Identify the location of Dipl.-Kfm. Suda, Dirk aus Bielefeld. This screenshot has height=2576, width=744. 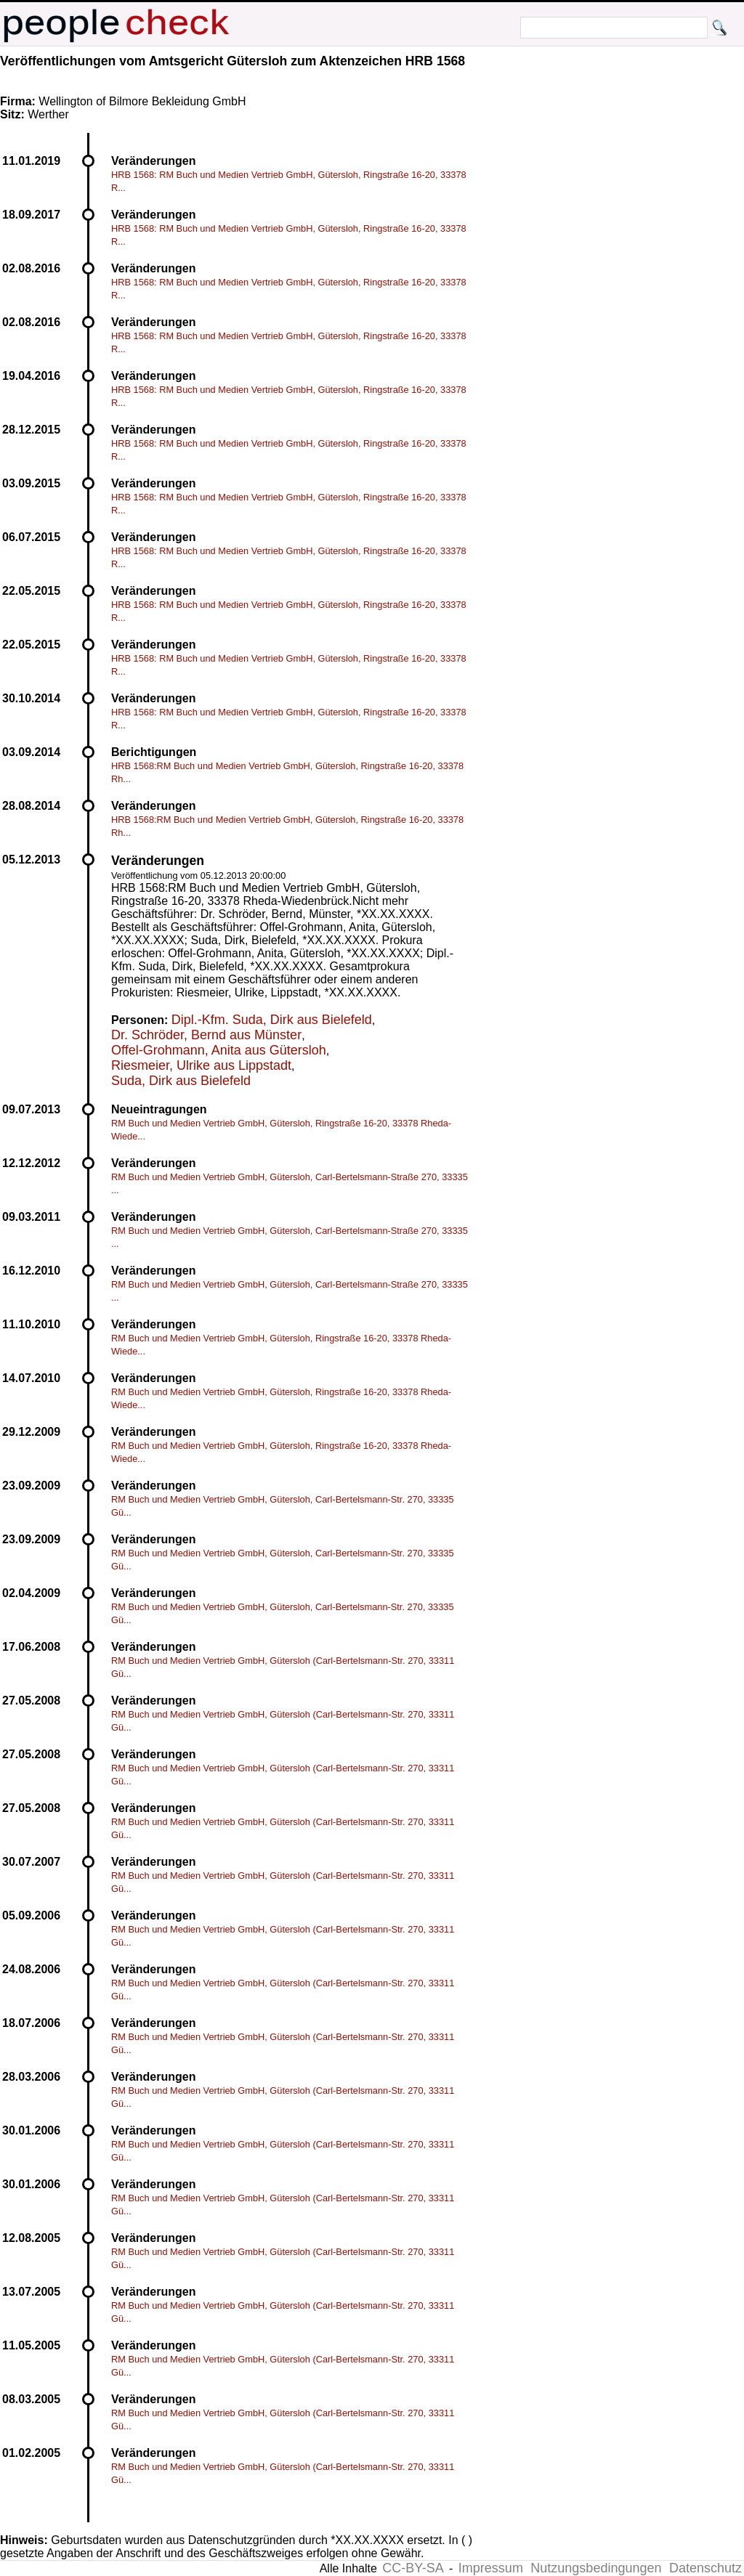
(271, 1019).